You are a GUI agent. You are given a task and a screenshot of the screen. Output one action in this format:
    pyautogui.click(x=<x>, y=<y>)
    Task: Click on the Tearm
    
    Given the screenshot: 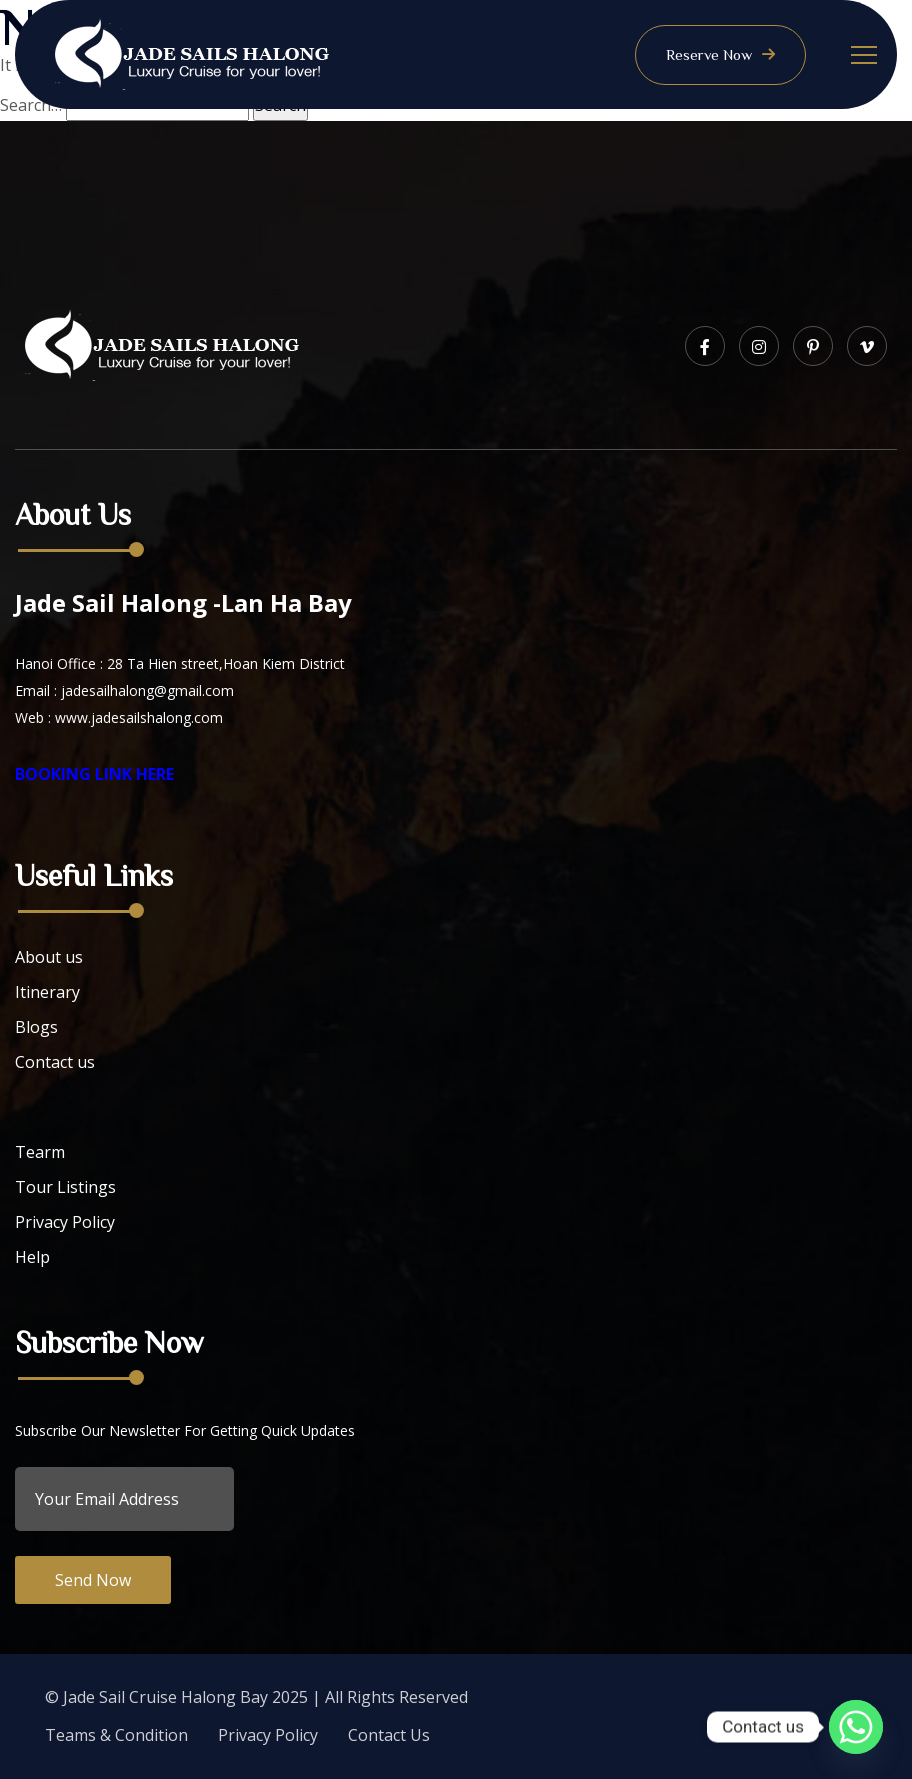 What is the action you would take?
    pyautogui.click(x=40, y=1152)
    